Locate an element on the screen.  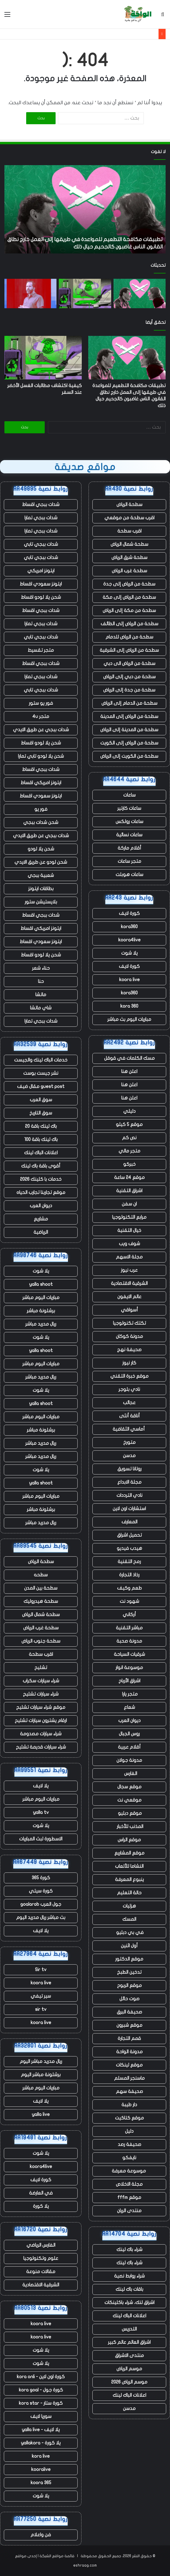
فور يو ستور is located at coordinates (41, 703).